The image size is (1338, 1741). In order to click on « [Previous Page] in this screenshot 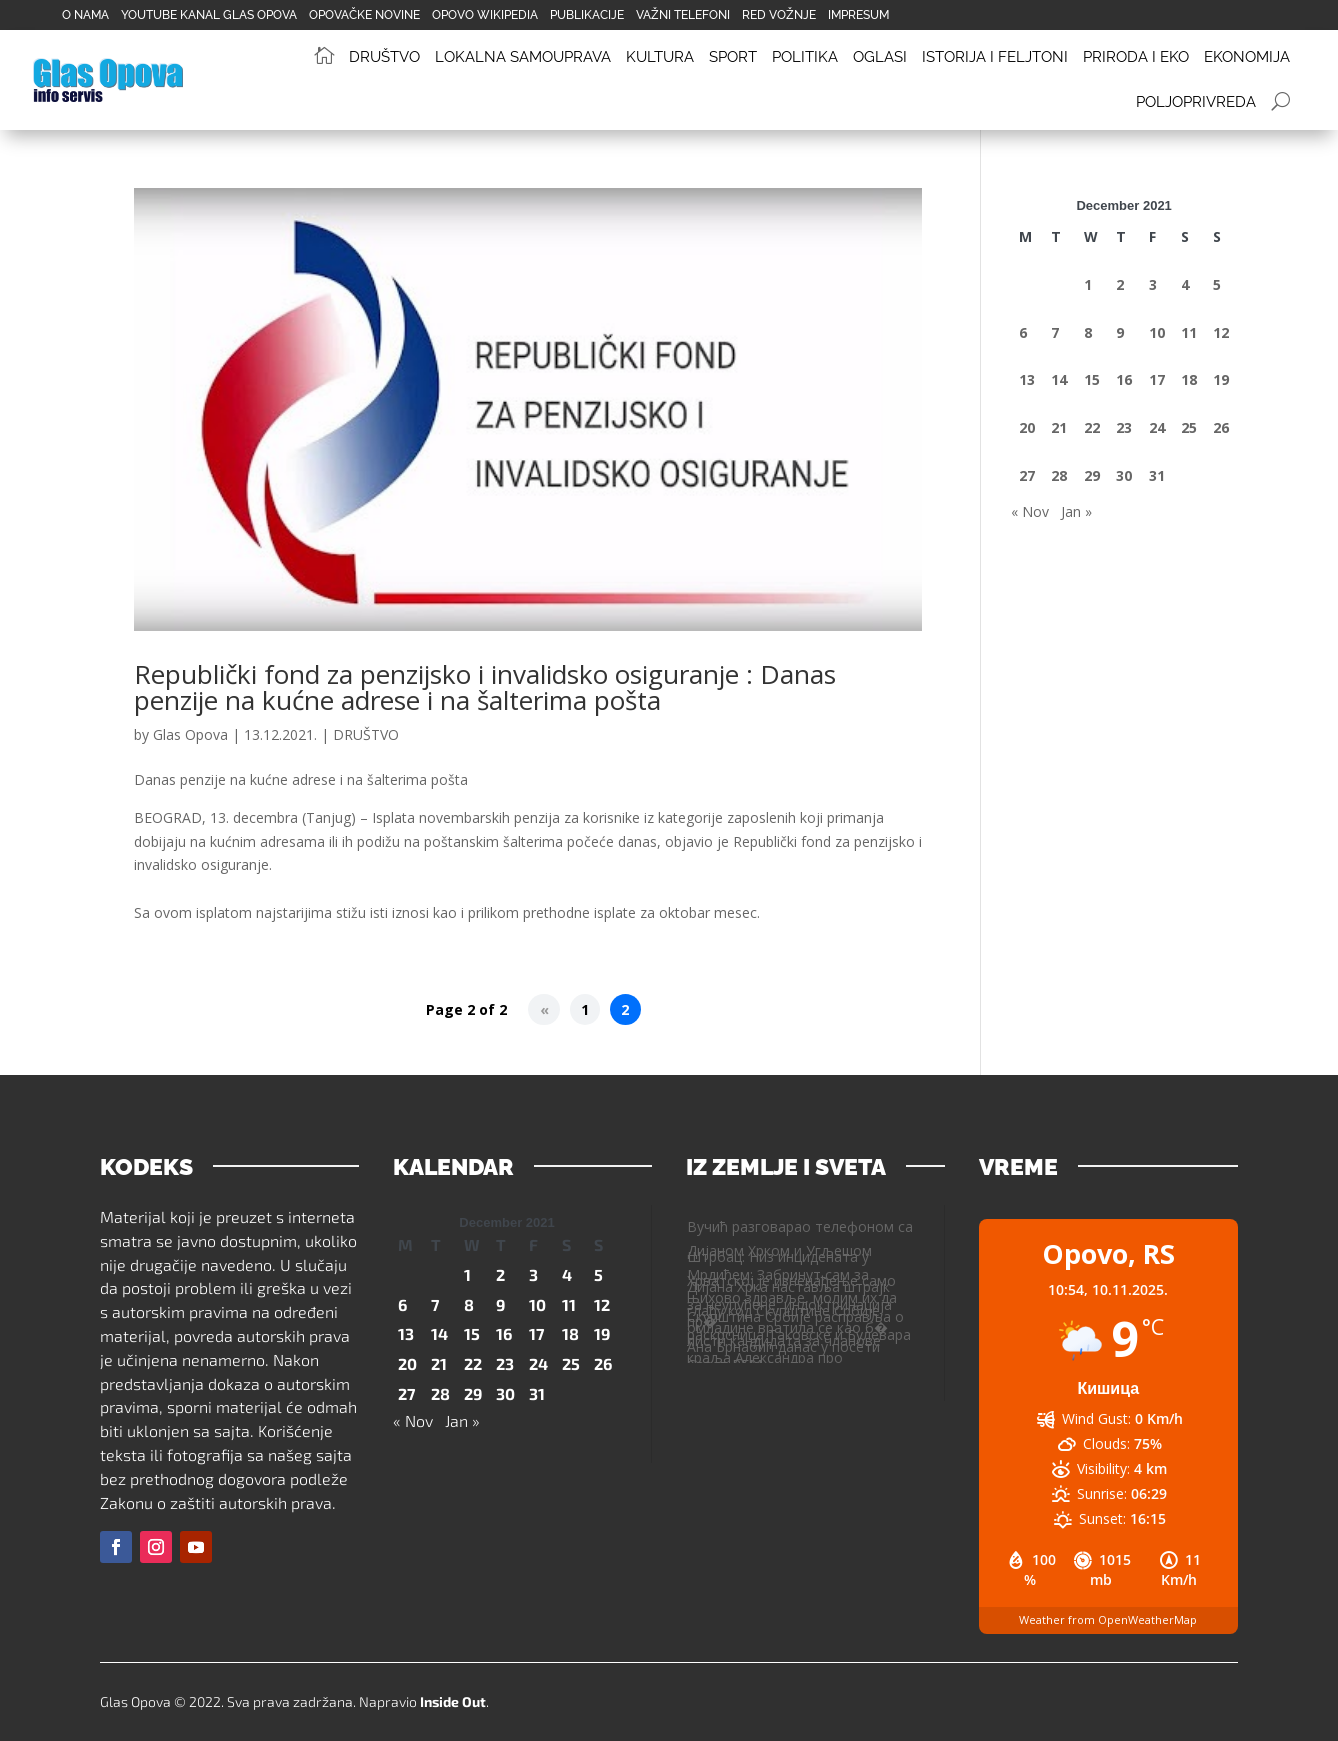, I will do `click(544, 1009)`.